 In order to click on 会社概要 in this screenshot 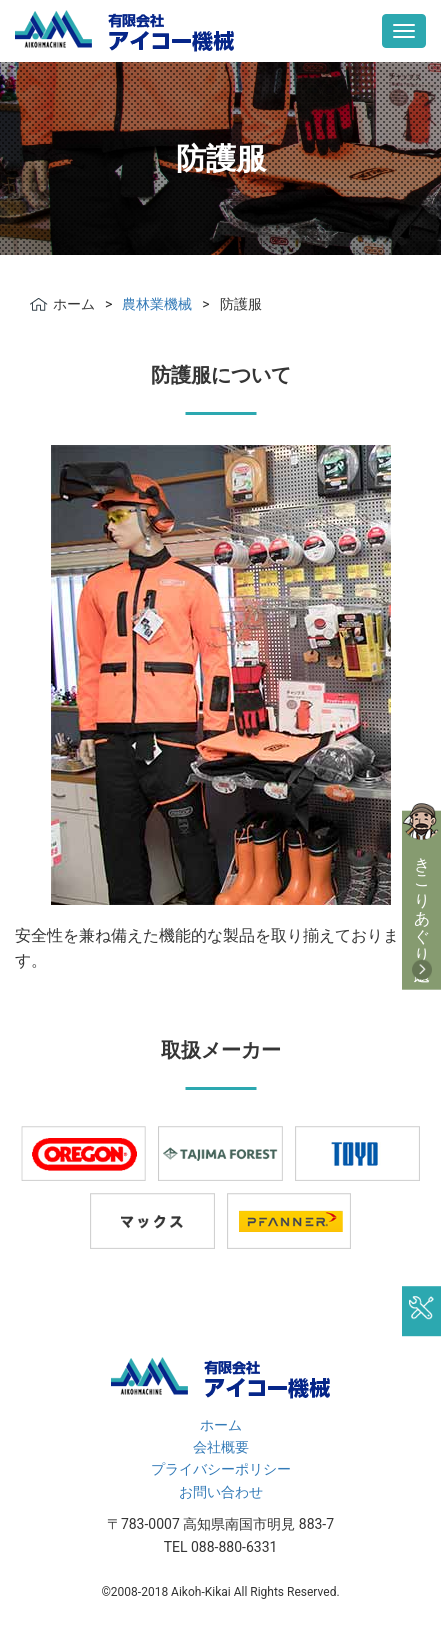, I will do `click(221, 1447)`.